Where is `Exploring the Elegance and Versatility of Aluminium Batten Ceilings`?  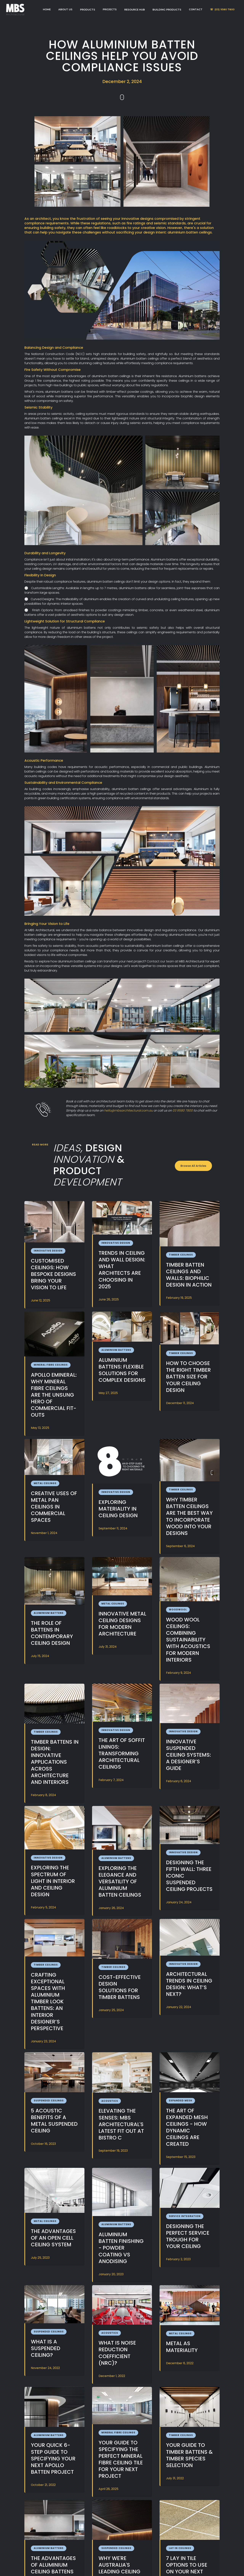 Exploring the Elegance and Versatility of Aluminium Batten Ceilings is located at coordinates (120, 1881).